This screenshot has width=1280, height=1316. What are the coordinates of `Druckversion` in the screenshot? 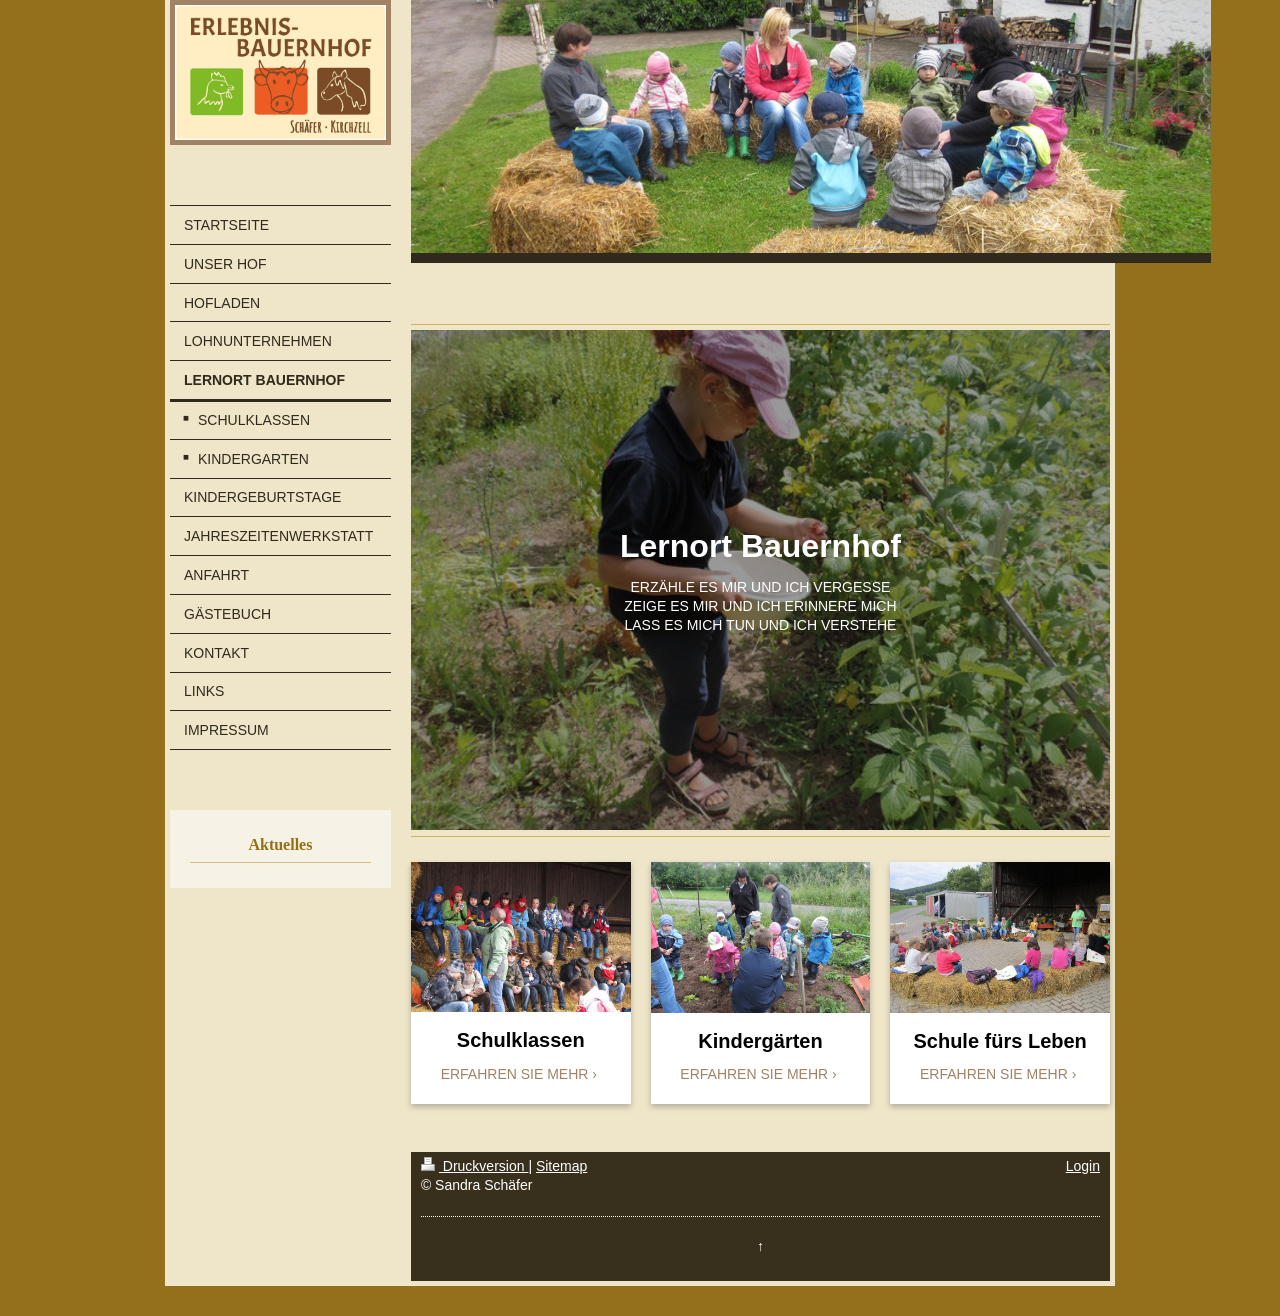 It's located at (474, 1166).